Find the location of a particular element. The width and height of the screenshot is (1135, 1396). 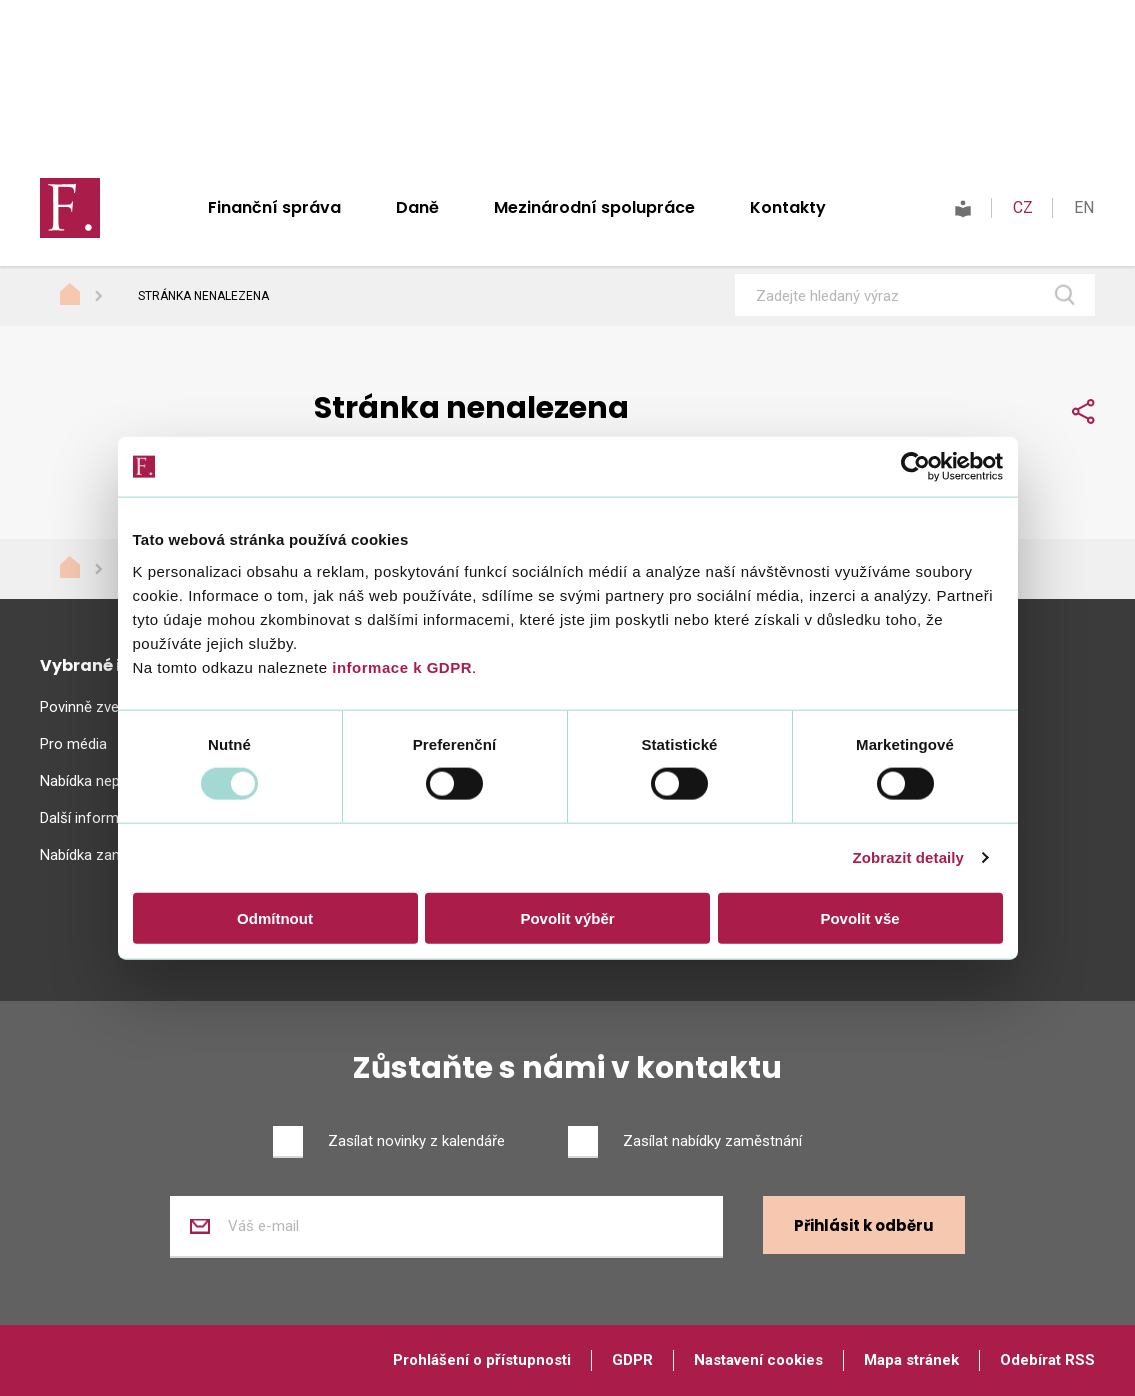

Prohlášení o přístupnosti is located at coordinates (482, 1360).